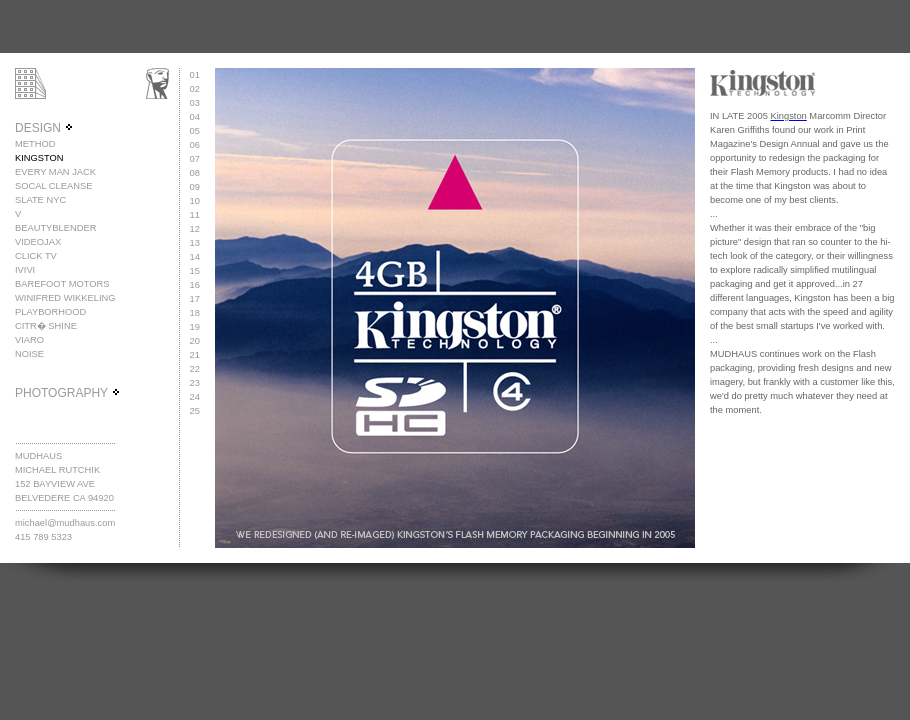 This screenshot has height=720, width=910. Describe the element at coordinates (195, 243) in the screenshot. I see `13` at that location.